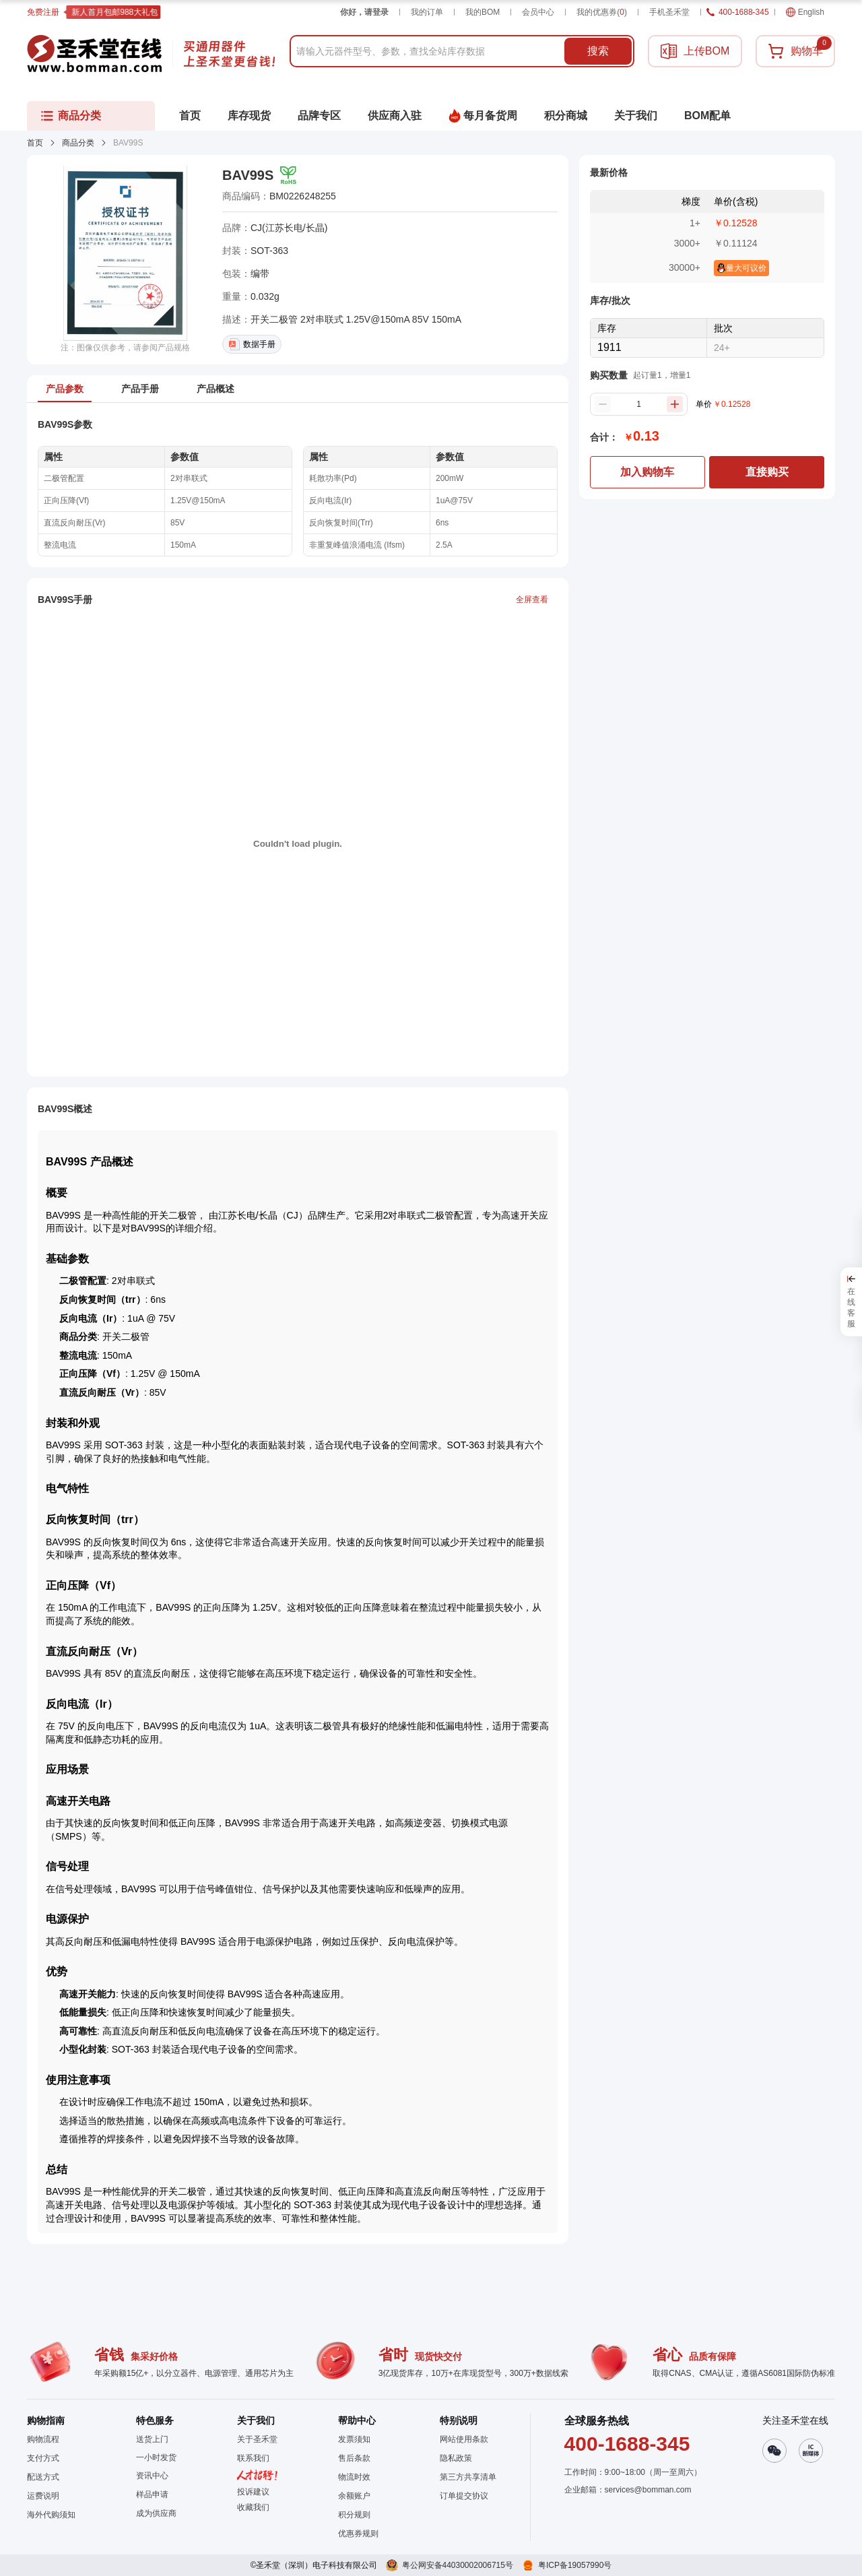  Describe the element at coordinates (43, 2496) in the screenshot. I see `运费说明` at that location.